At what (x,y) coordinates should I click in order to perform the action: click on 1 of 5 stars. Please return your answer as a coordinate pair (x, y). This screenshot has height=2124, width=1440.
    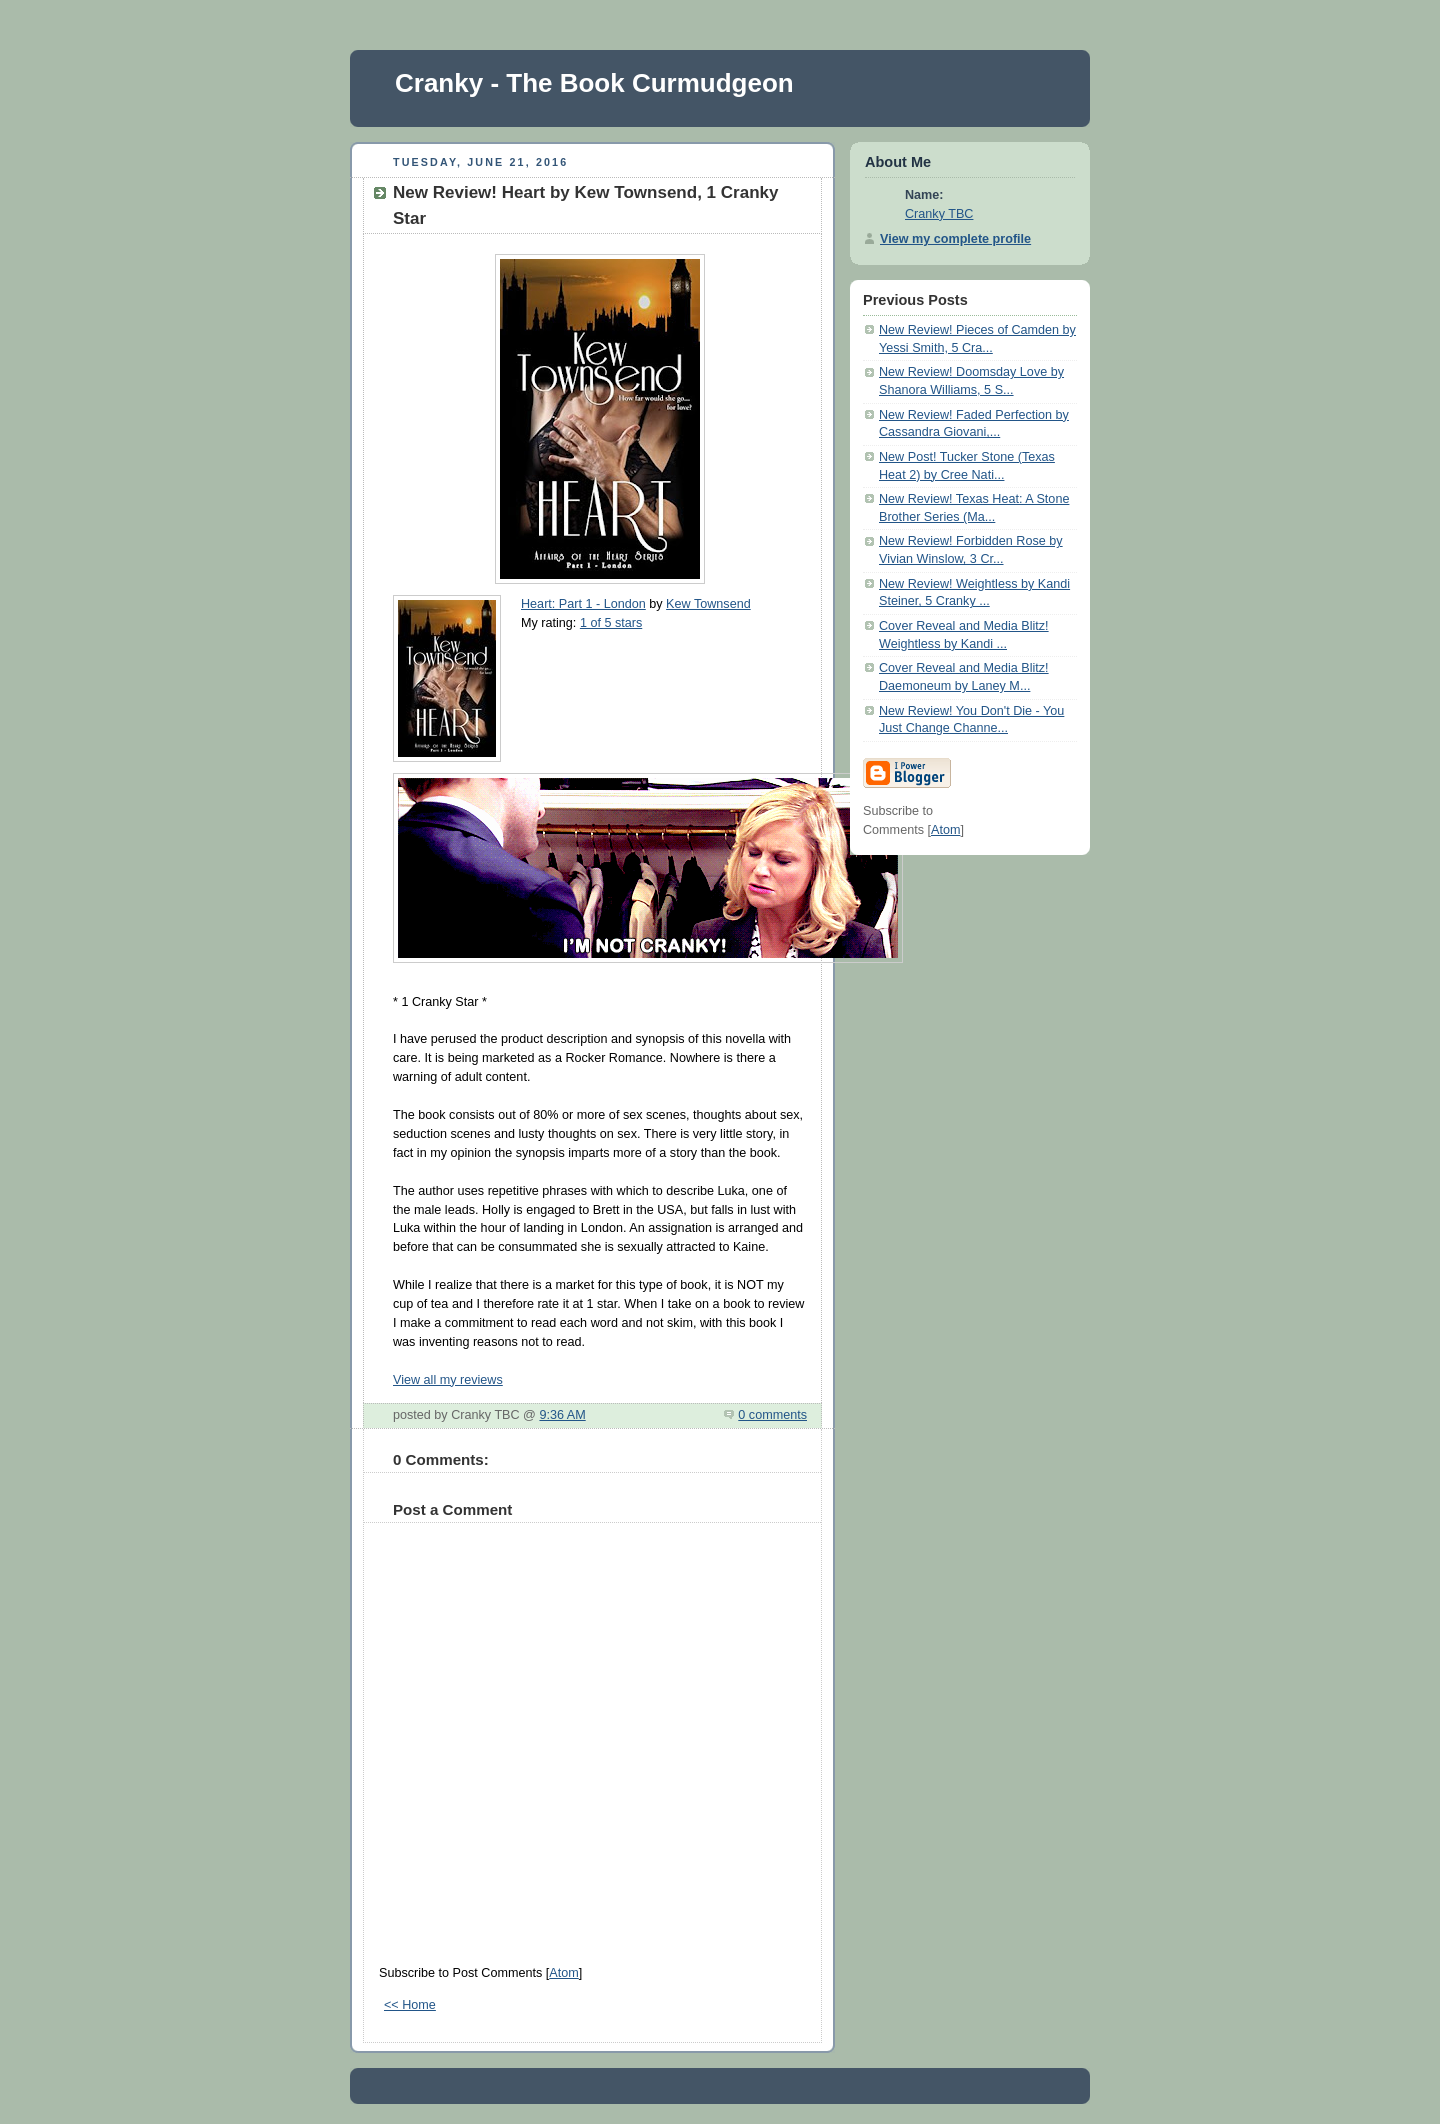
    Looking at the image, I should click on (611, 623).